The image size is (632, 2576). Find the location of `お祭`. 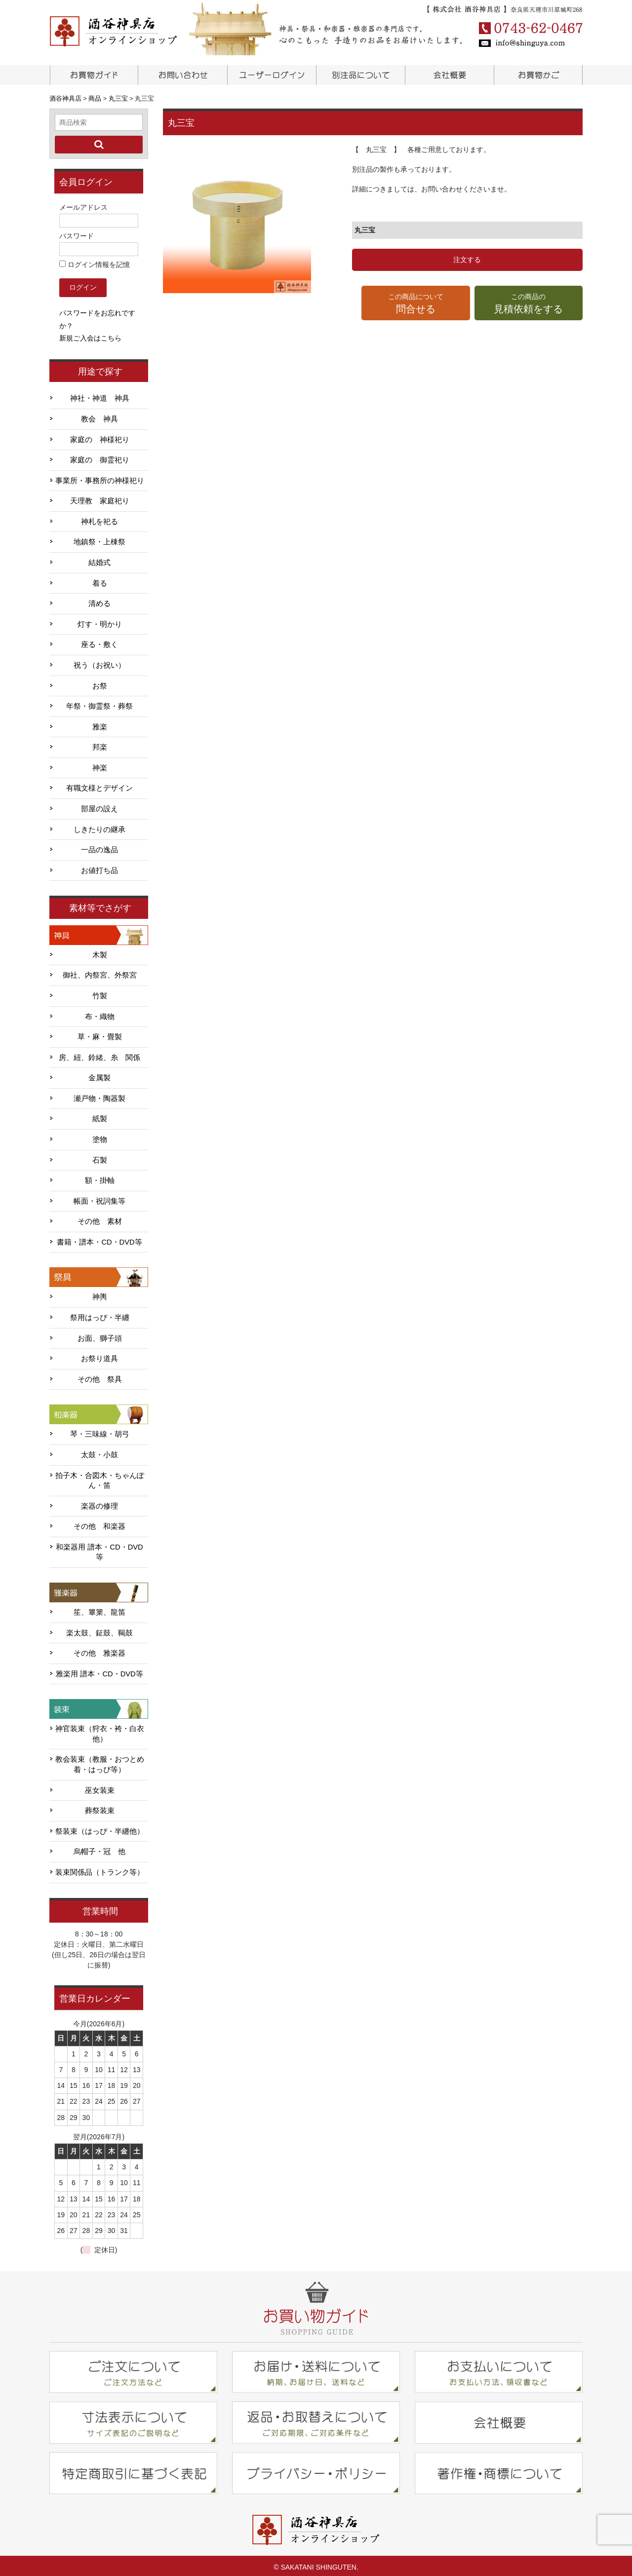

お祭 is located at coordinates (99, 682).